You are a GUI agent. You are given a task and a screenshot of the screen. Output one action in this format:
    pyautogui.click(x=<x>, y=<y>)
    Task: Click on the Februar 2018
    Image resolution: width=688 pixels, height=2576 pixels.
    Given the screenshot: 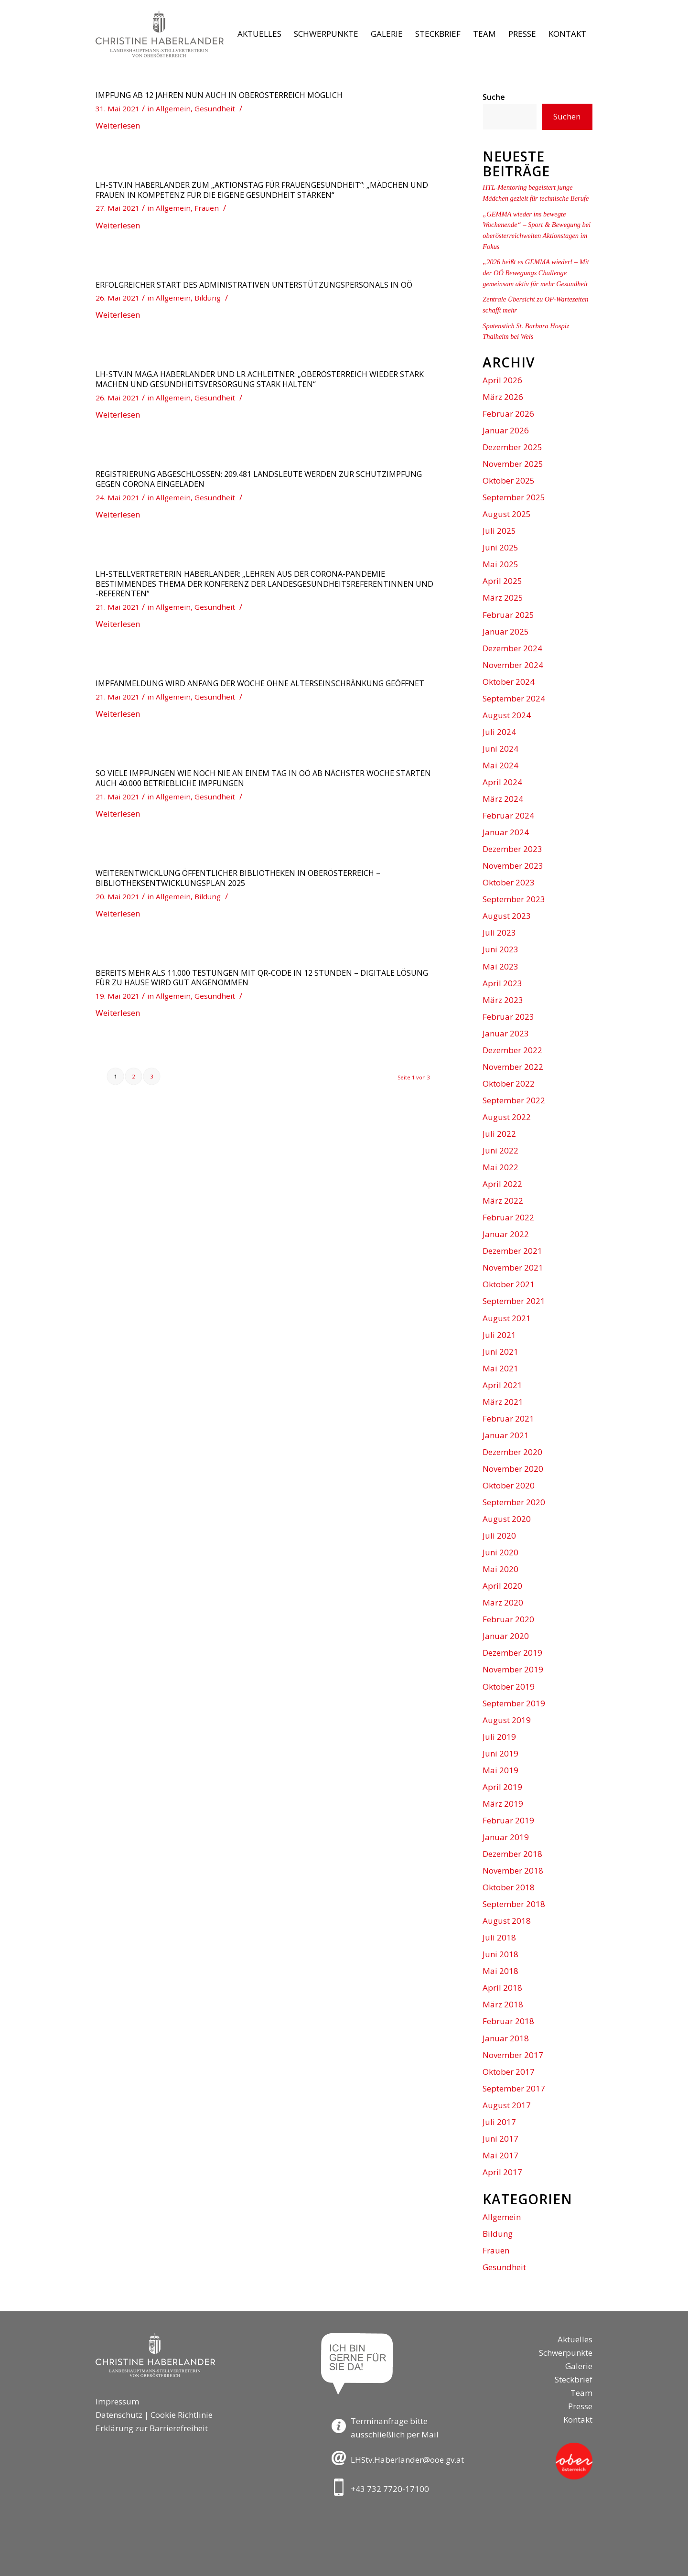 What is the action you would take?
    pyautogui.click(x=508, y=2021)
    